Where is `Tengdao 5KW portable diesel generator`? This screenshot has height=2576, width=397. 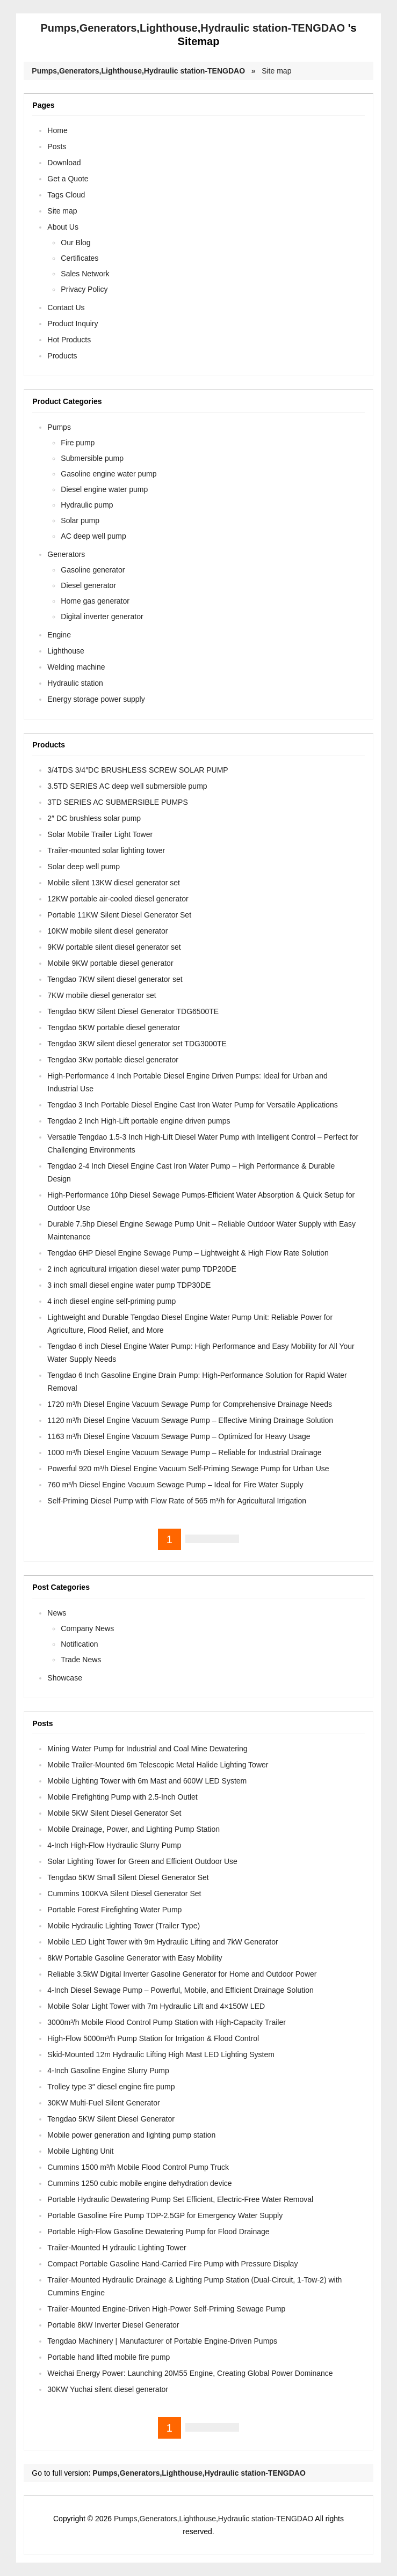
Tengdao 5KW portable diesel generator is located at coordinates (113, 1027).